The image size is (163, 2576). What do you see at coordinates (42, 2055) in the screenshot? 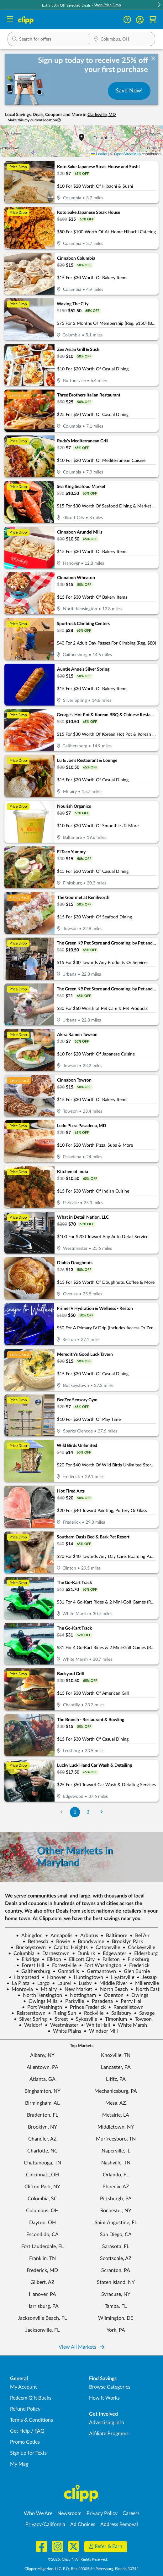
I see `Albany, NY` at bounding box center [42, 2055].